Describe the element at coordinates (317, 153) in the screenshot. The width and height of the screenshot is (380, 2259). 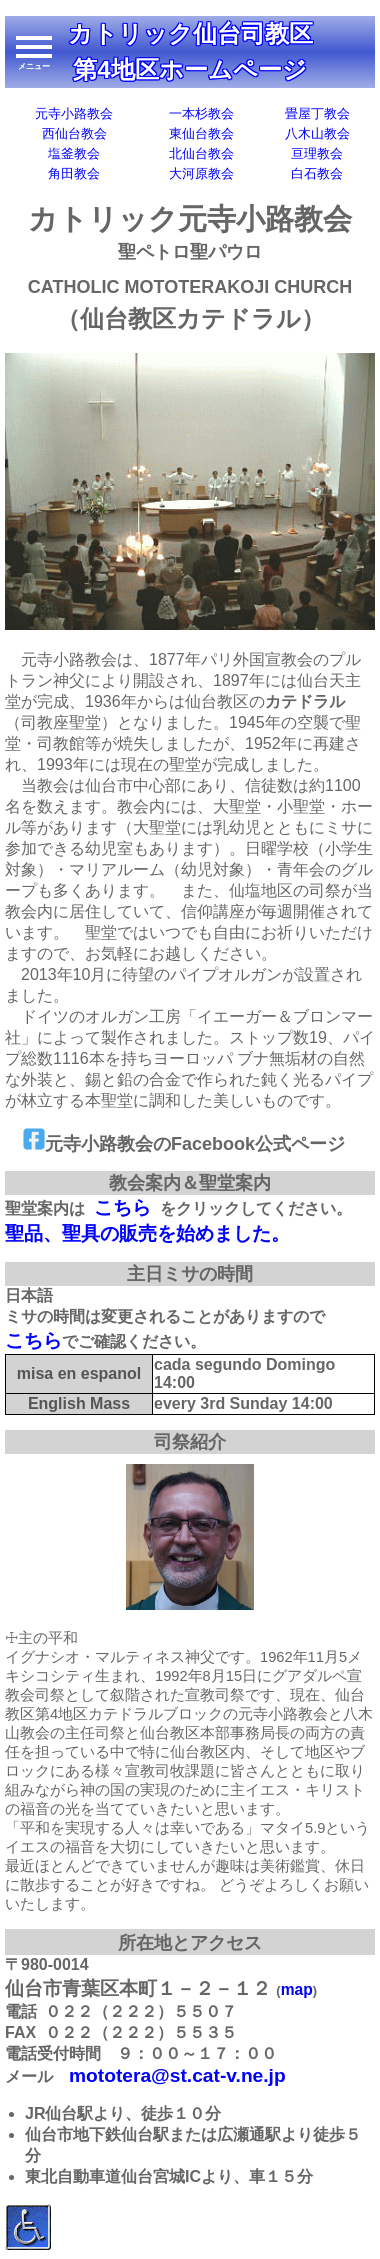
I see `亘理教会` at that location.